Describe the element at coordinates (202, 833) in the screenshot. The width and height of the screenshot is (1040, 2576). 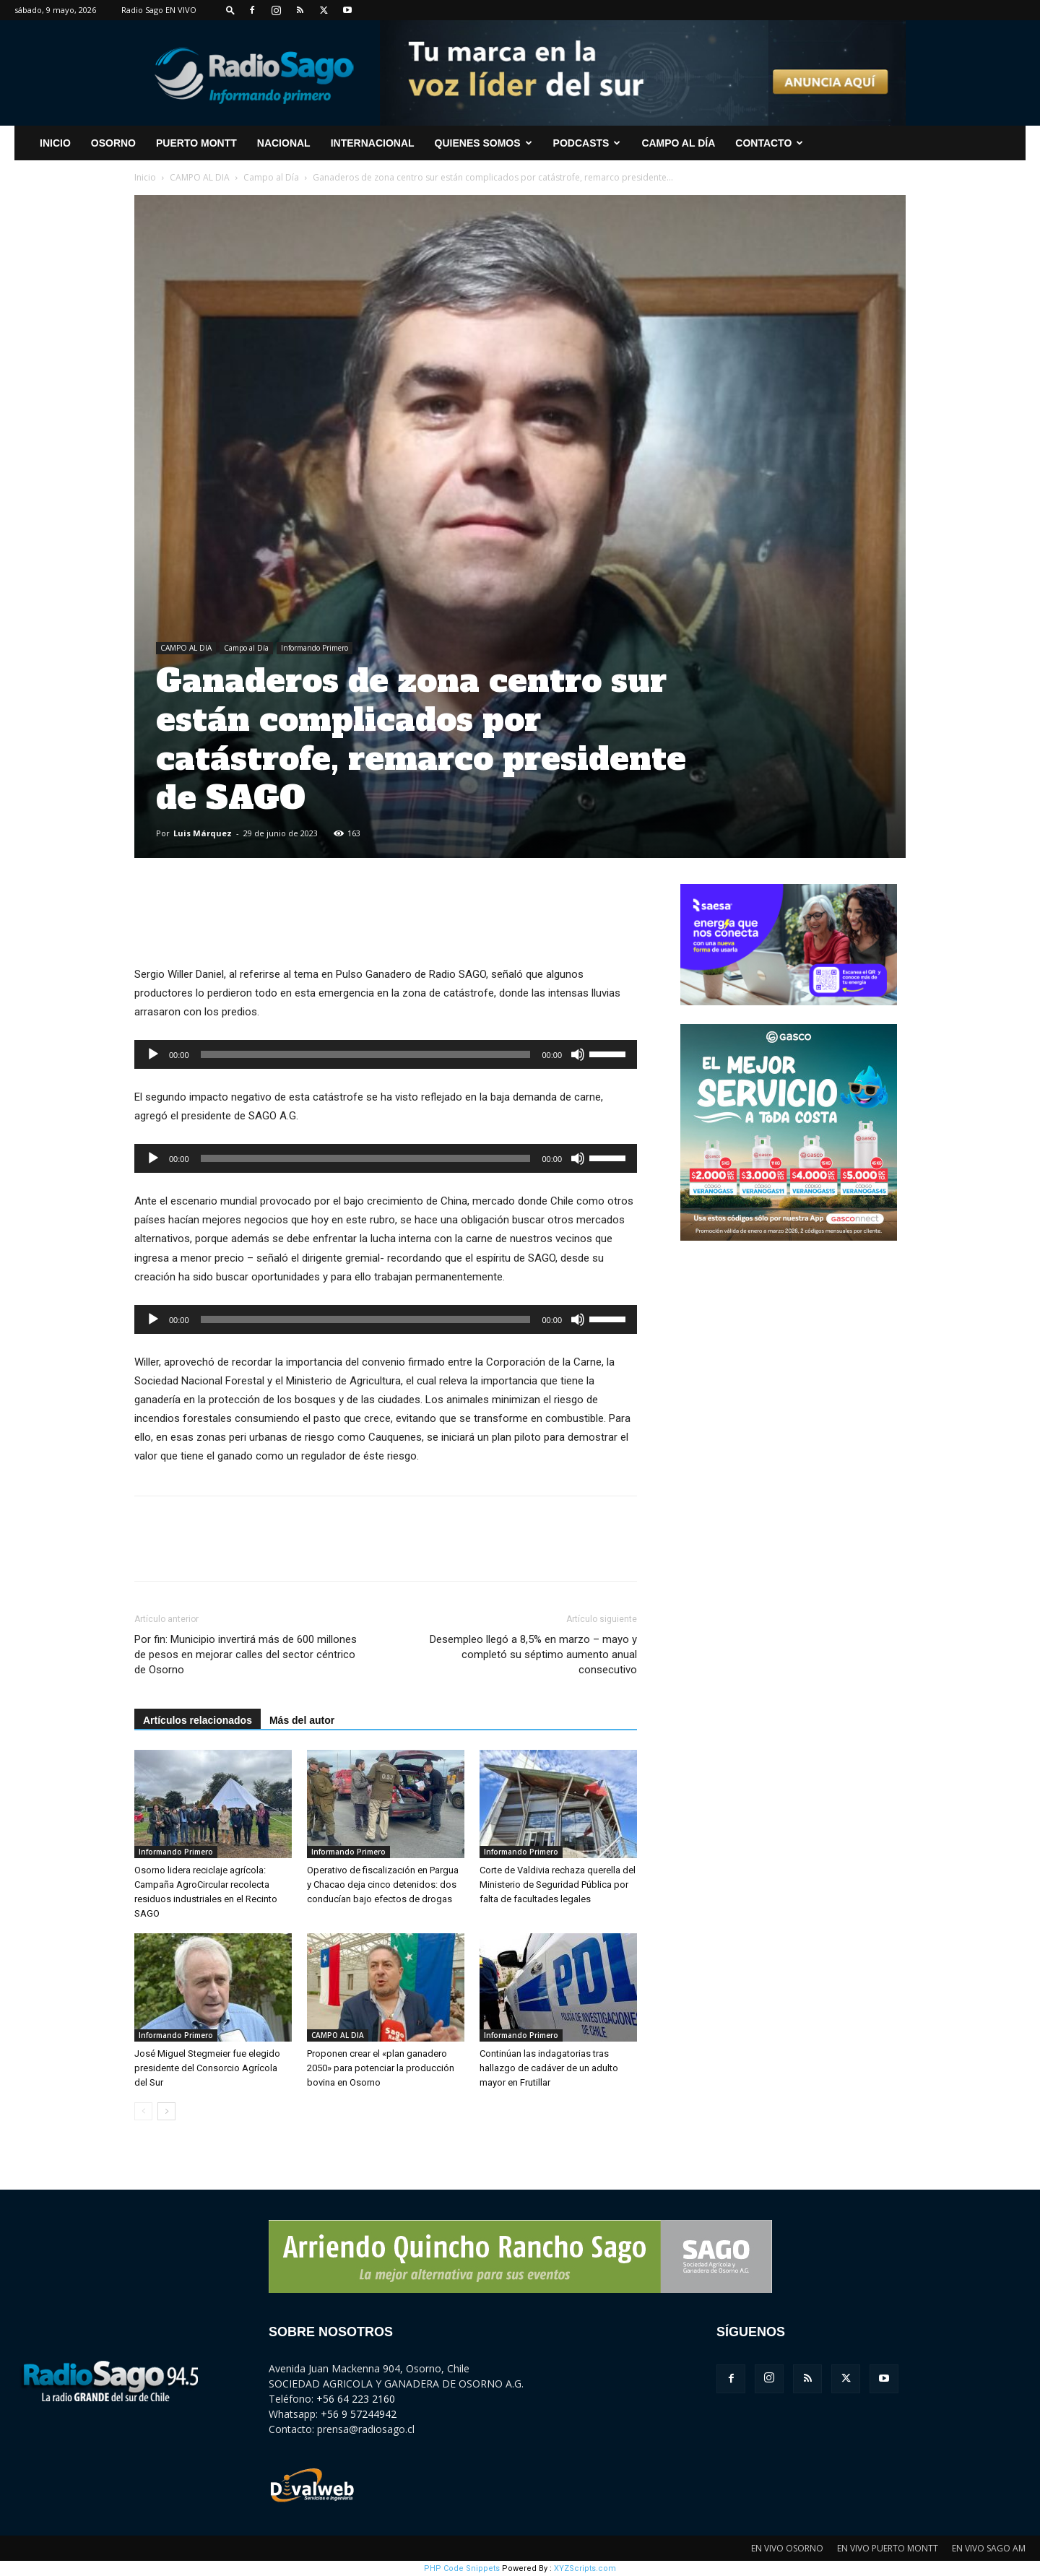
I see `Luis Márquez` at that location.